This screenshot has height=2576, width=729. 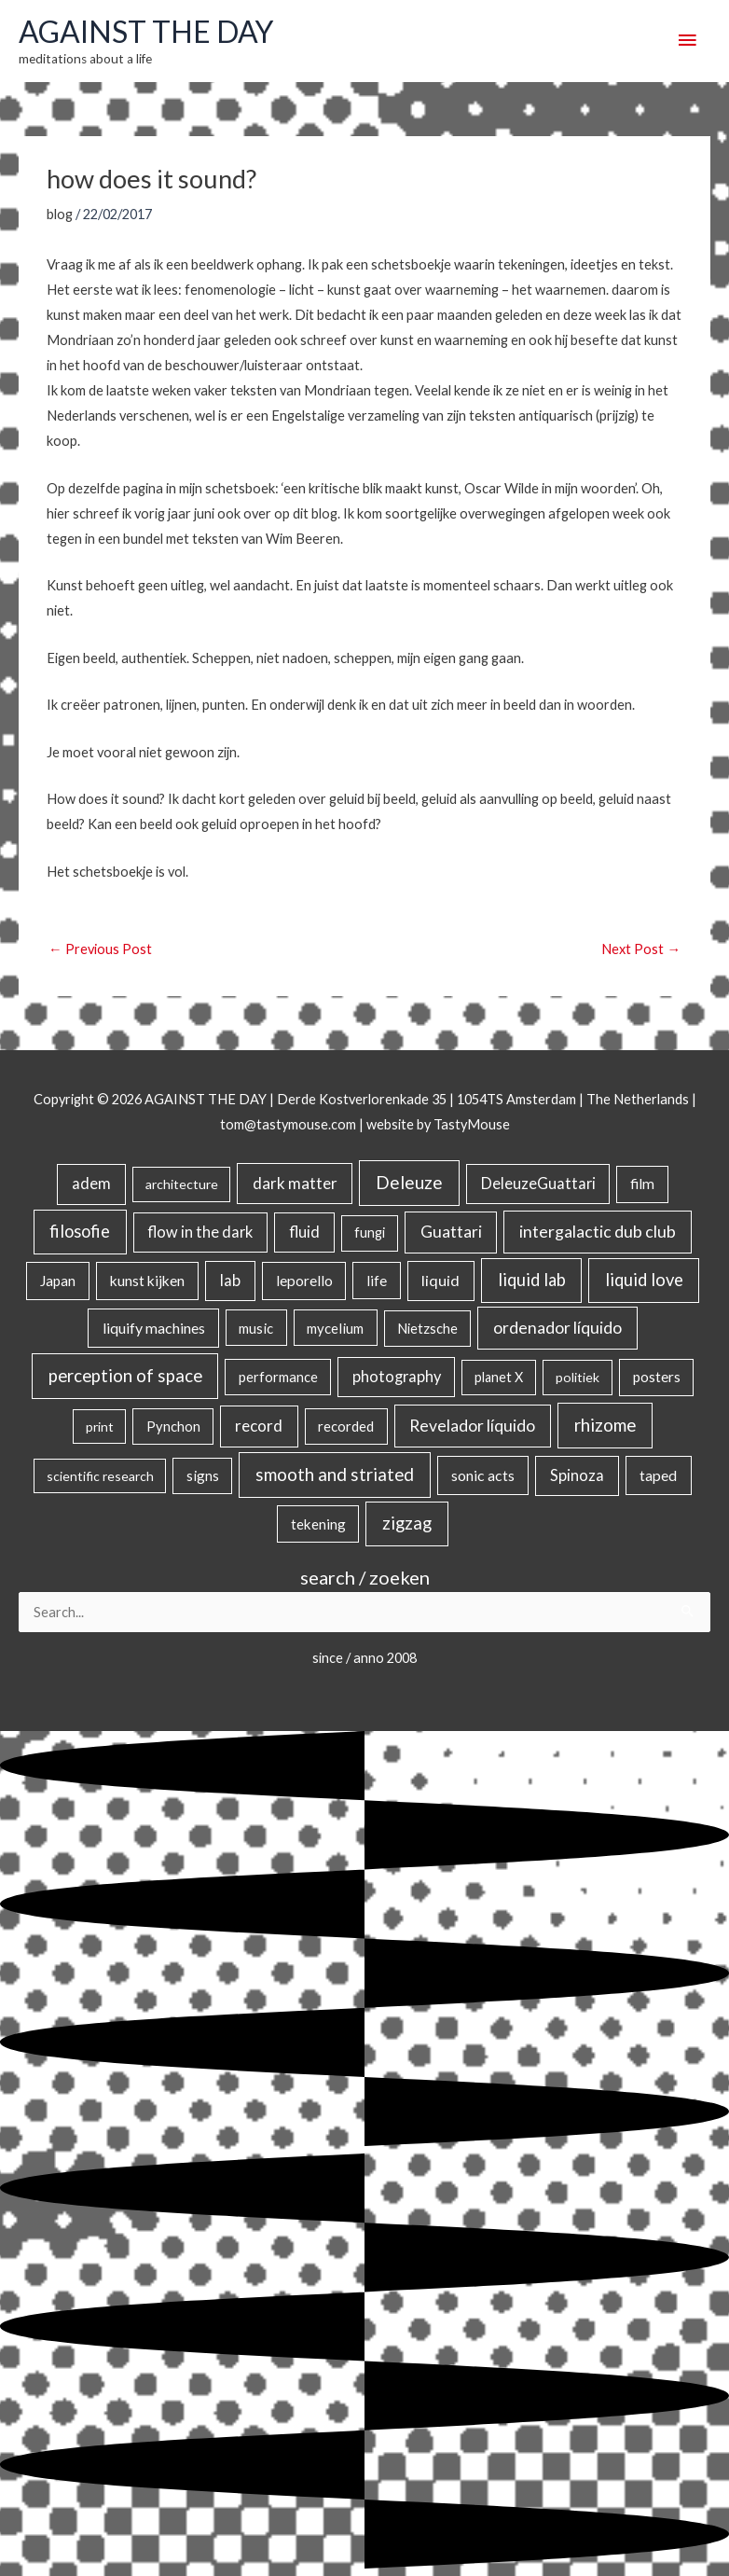 What do you see at coordinates (202, 1475) in the screenshot?
I see `signs [signs (21 items)]` at bounding box center [202, 1475].